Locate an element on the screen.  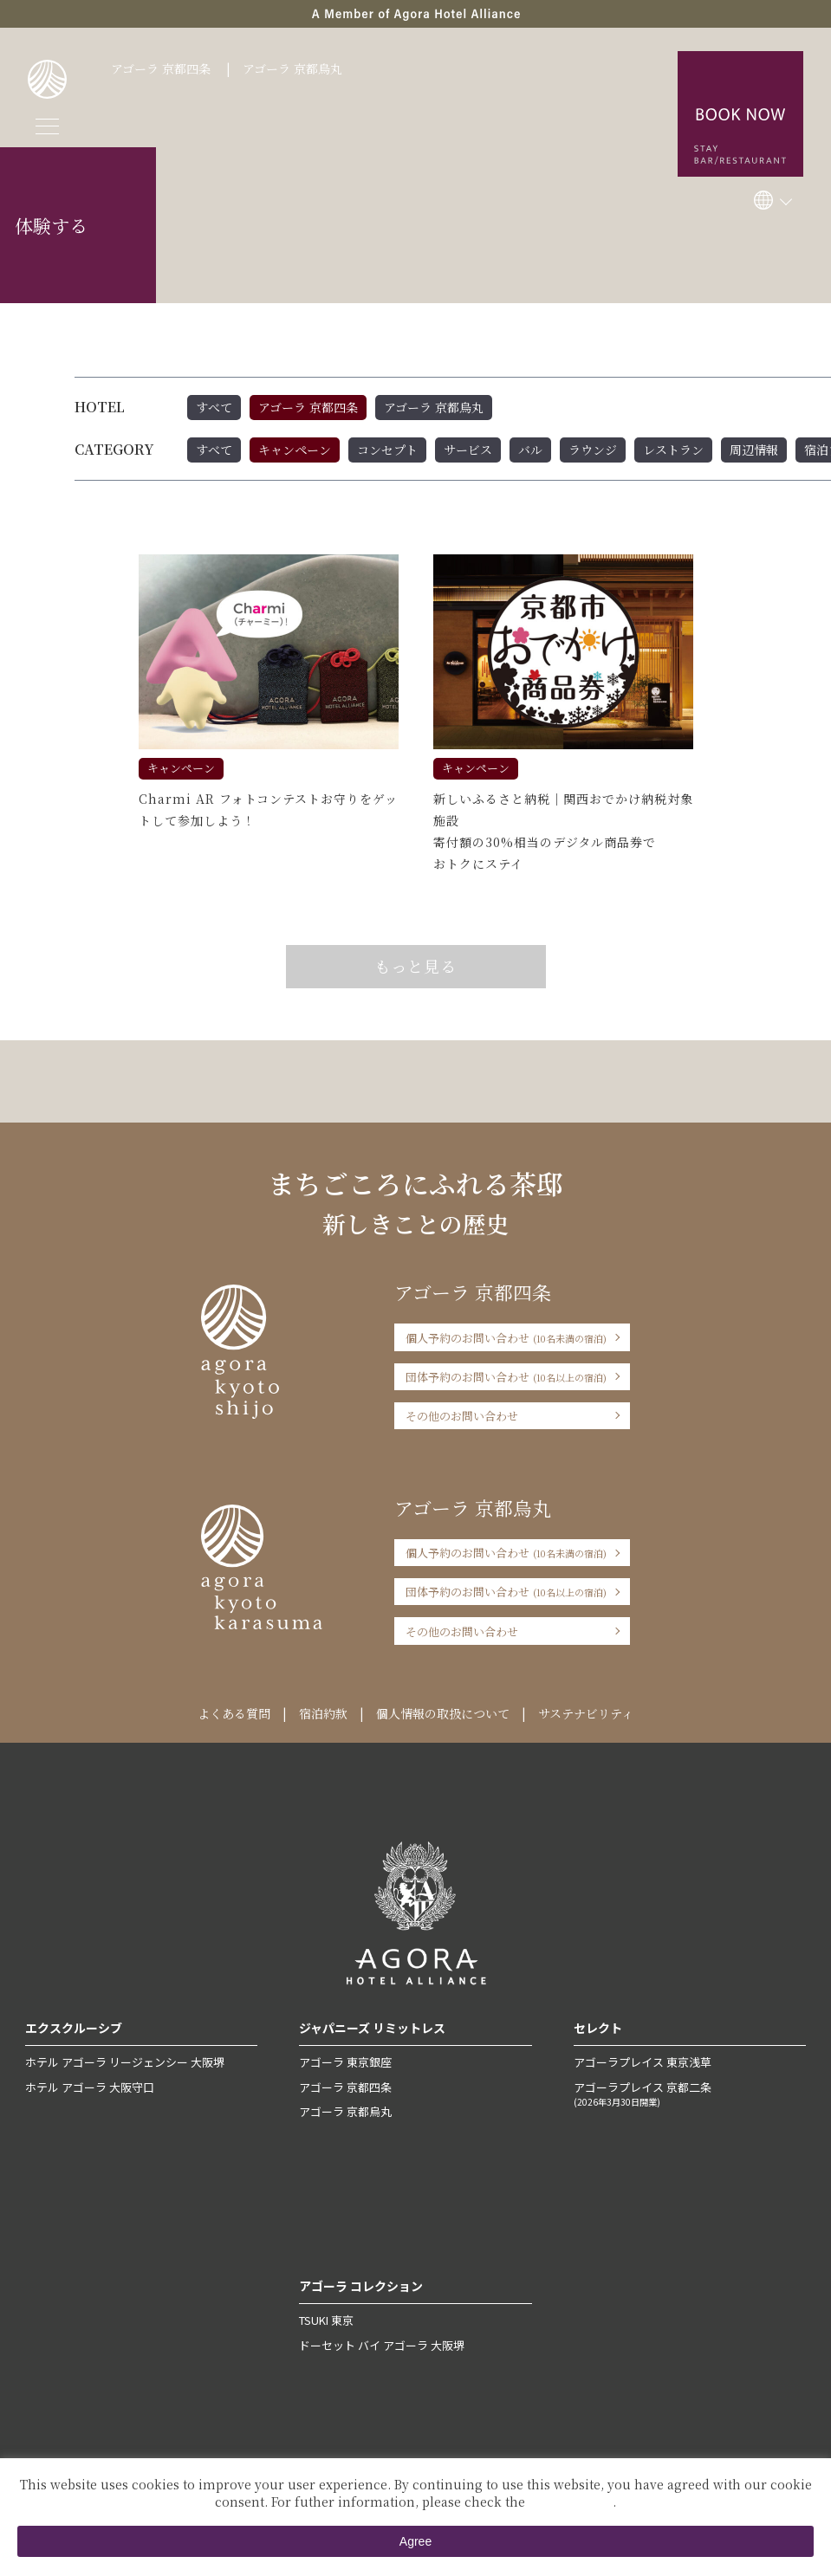
その他のお問い合わせ is located at coordinates (462, 1416).